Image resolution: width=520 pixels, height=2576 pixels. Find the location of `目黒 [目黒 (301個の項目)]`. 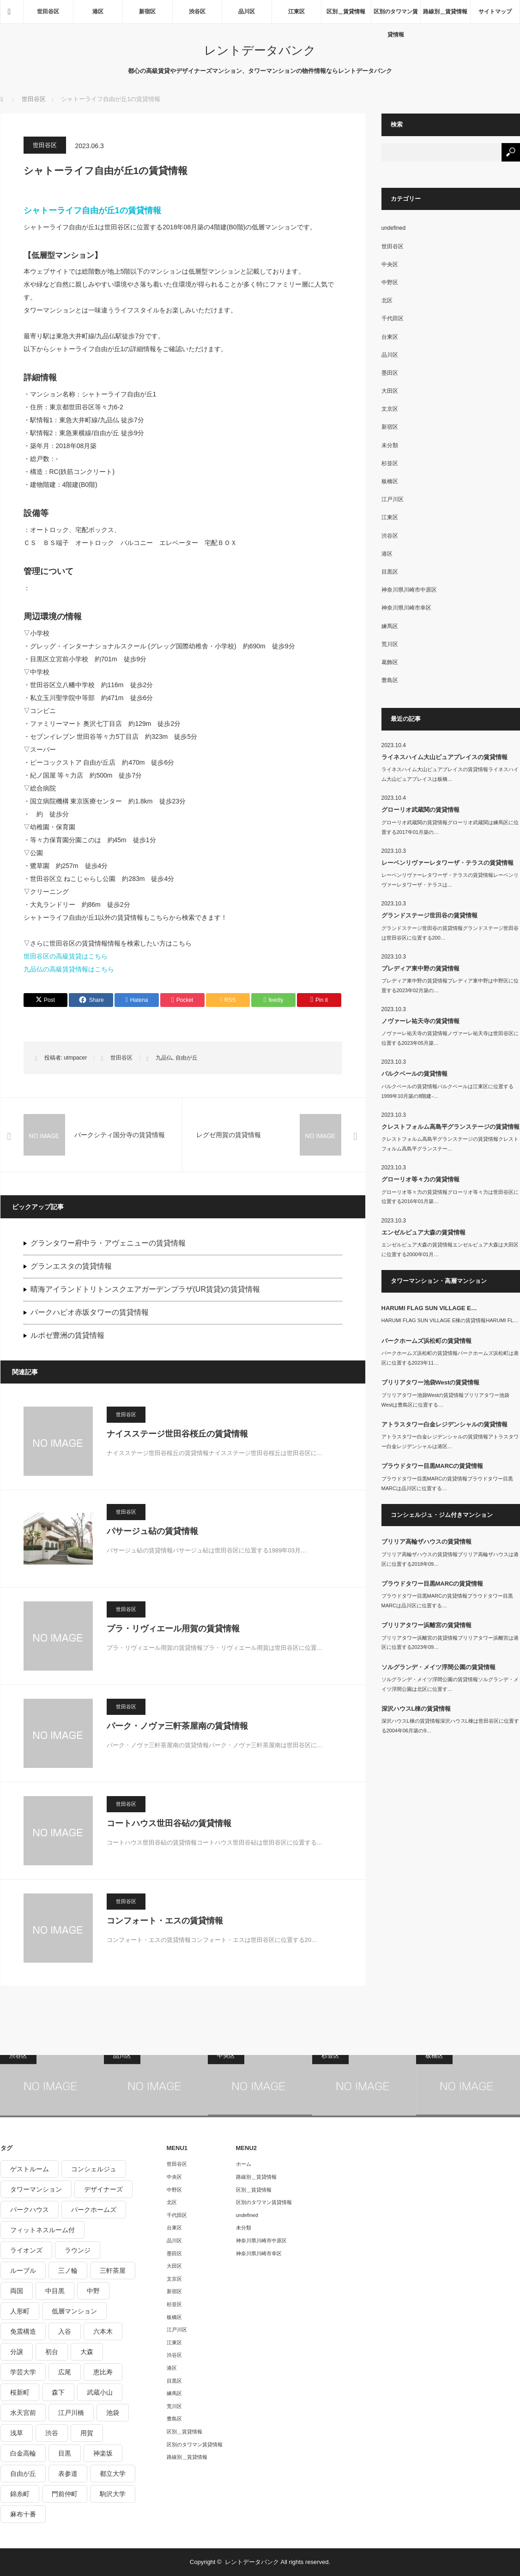

目黒 [目黒 (301個の項目)] is located at coordinates (64, 2453).